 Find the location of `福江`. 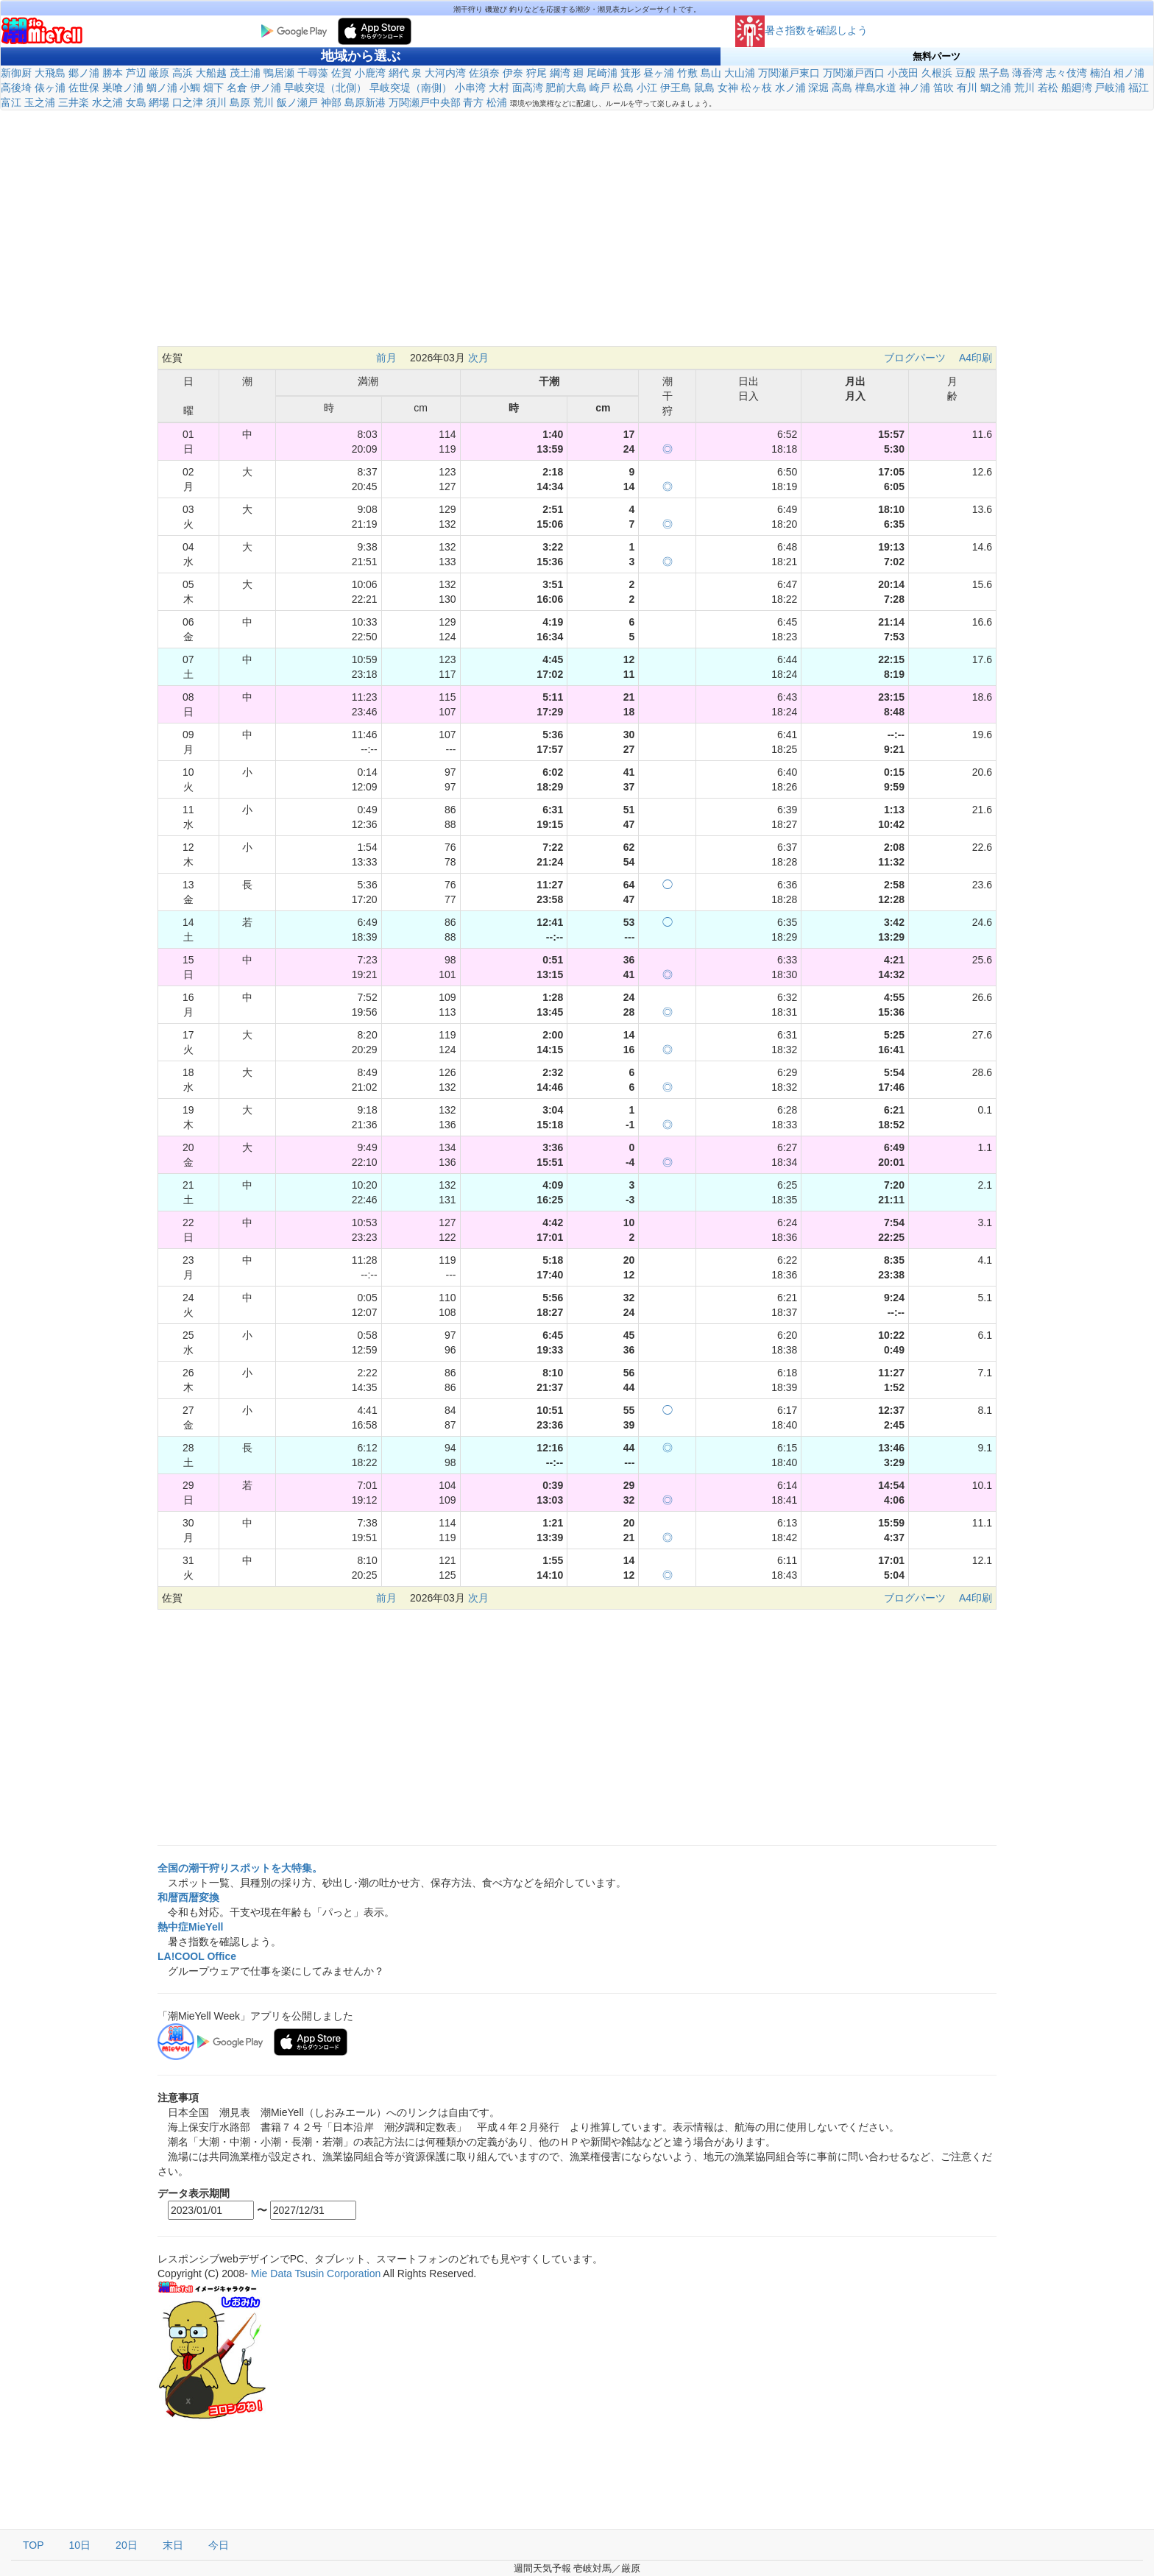

福江 is located at coordinates (1138, 87).